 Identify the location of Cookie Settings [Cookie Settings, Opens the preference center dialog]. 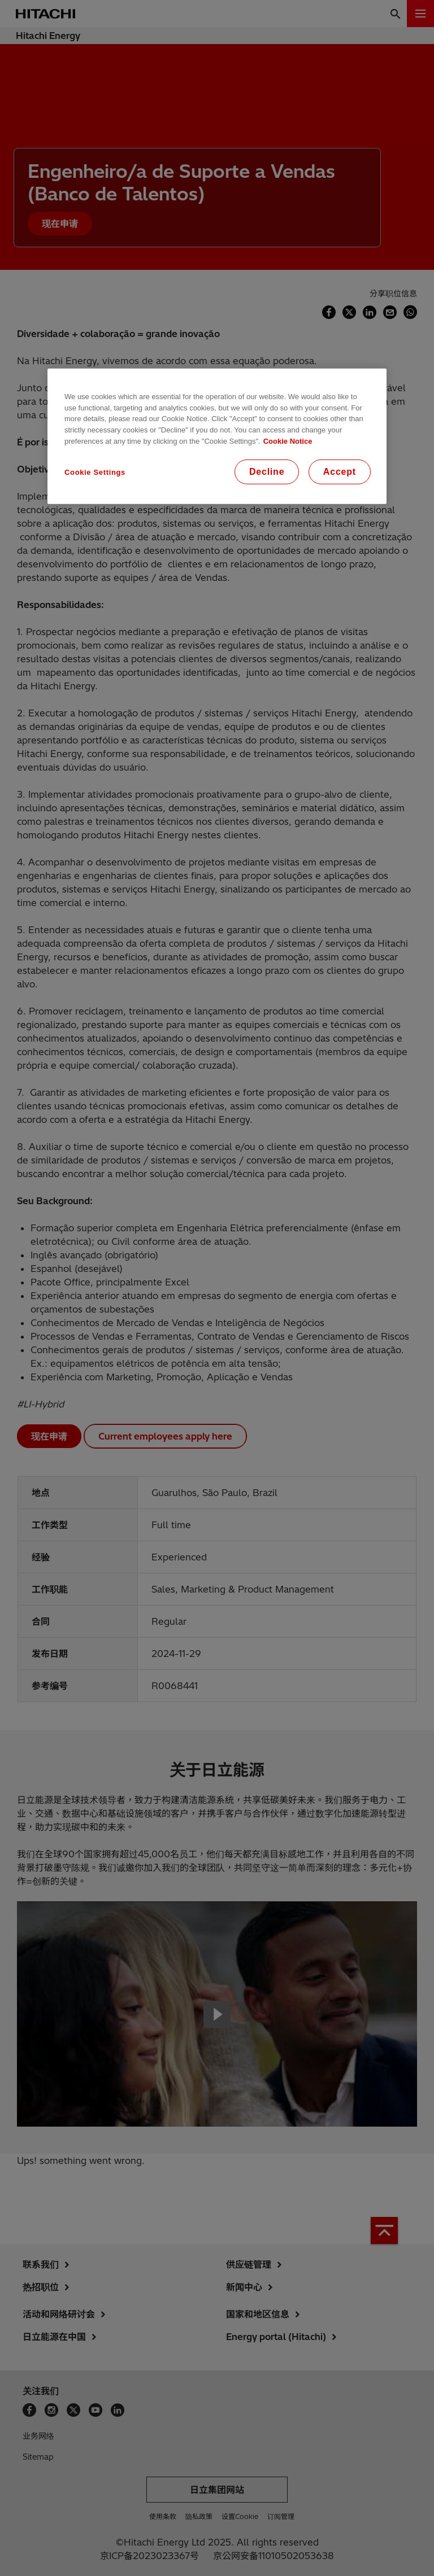
(94, 472).